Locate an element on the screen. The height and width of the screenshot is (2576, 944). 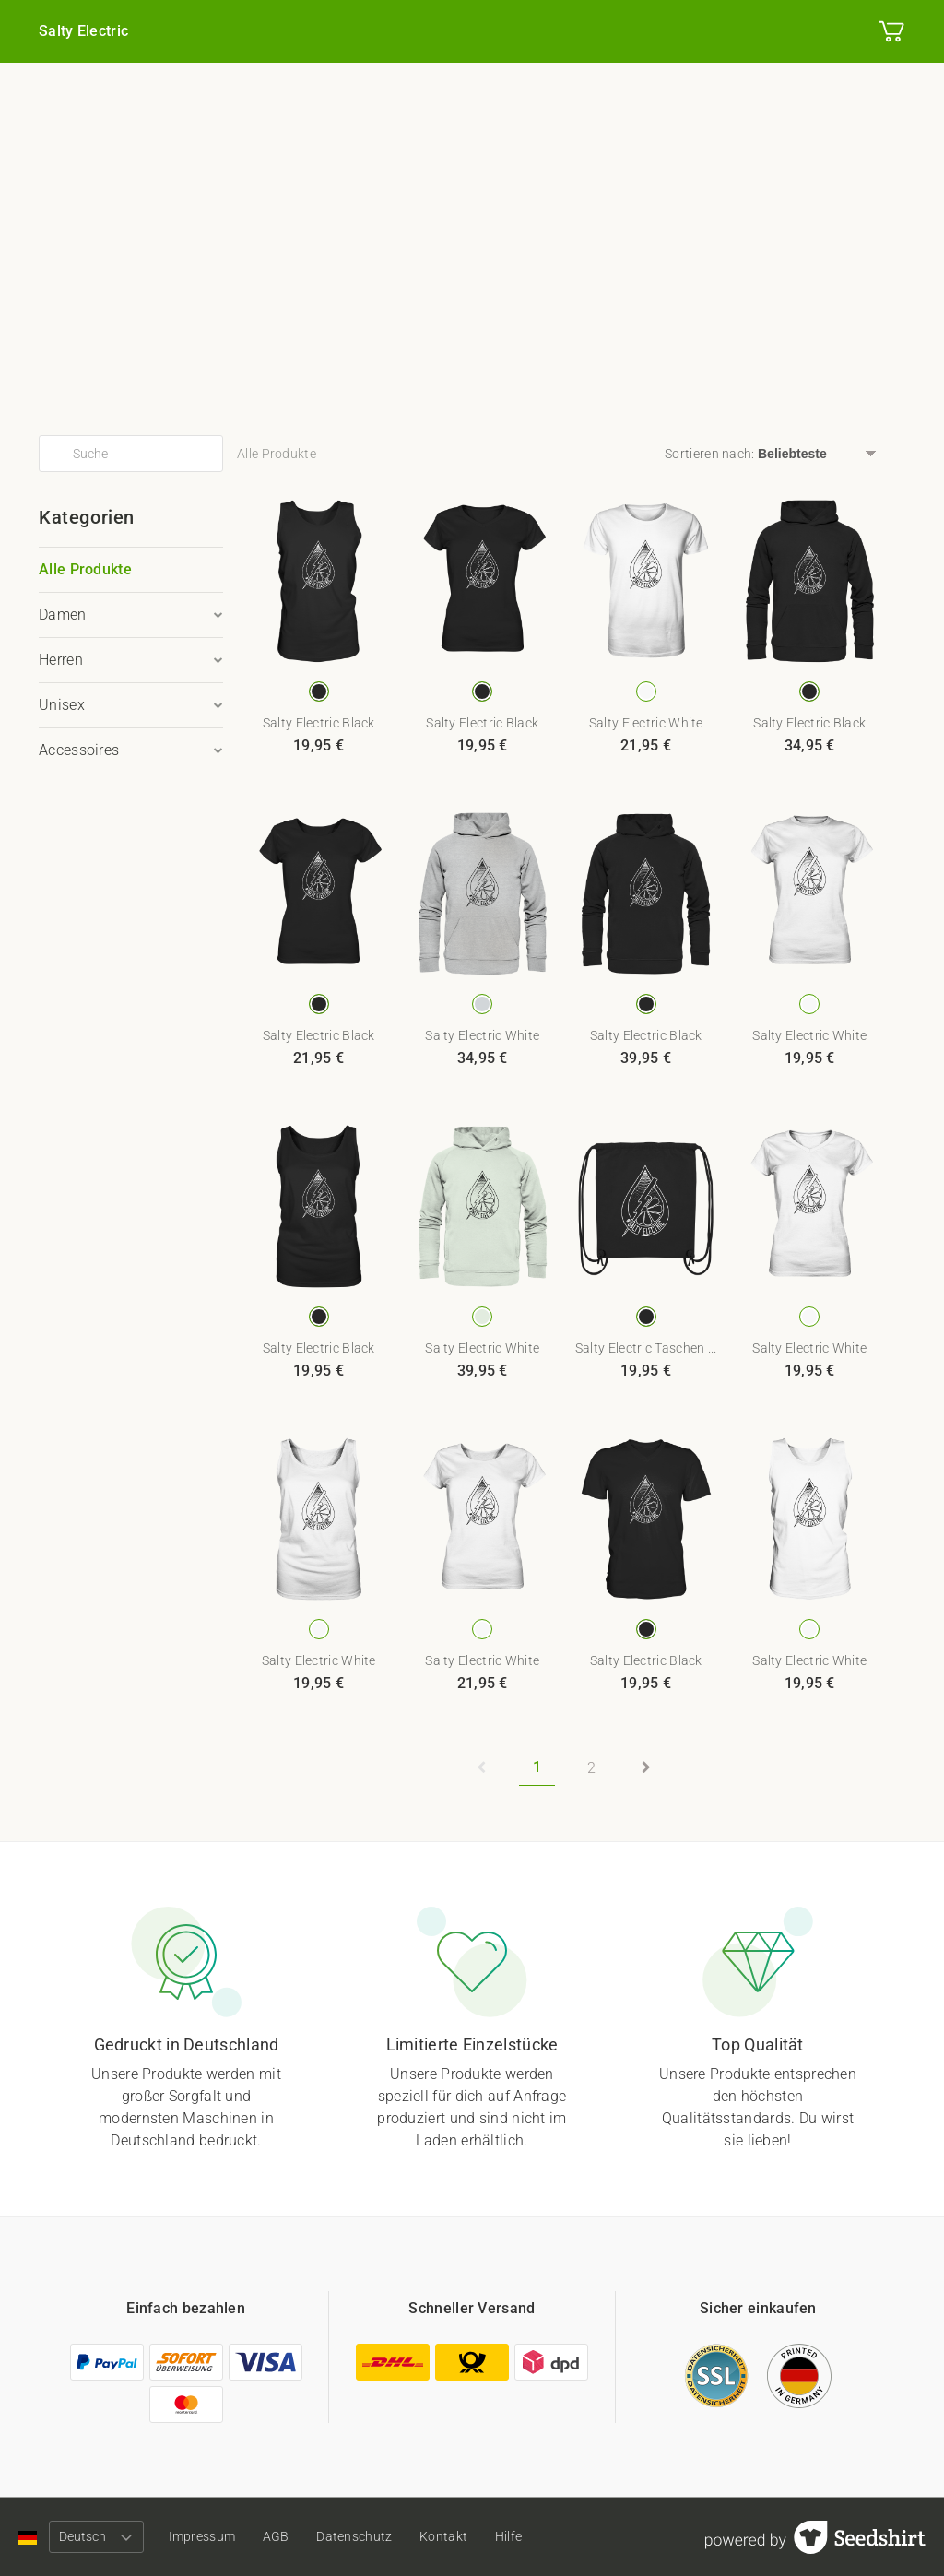
Kontakt is located at coordinates (457, 2536).